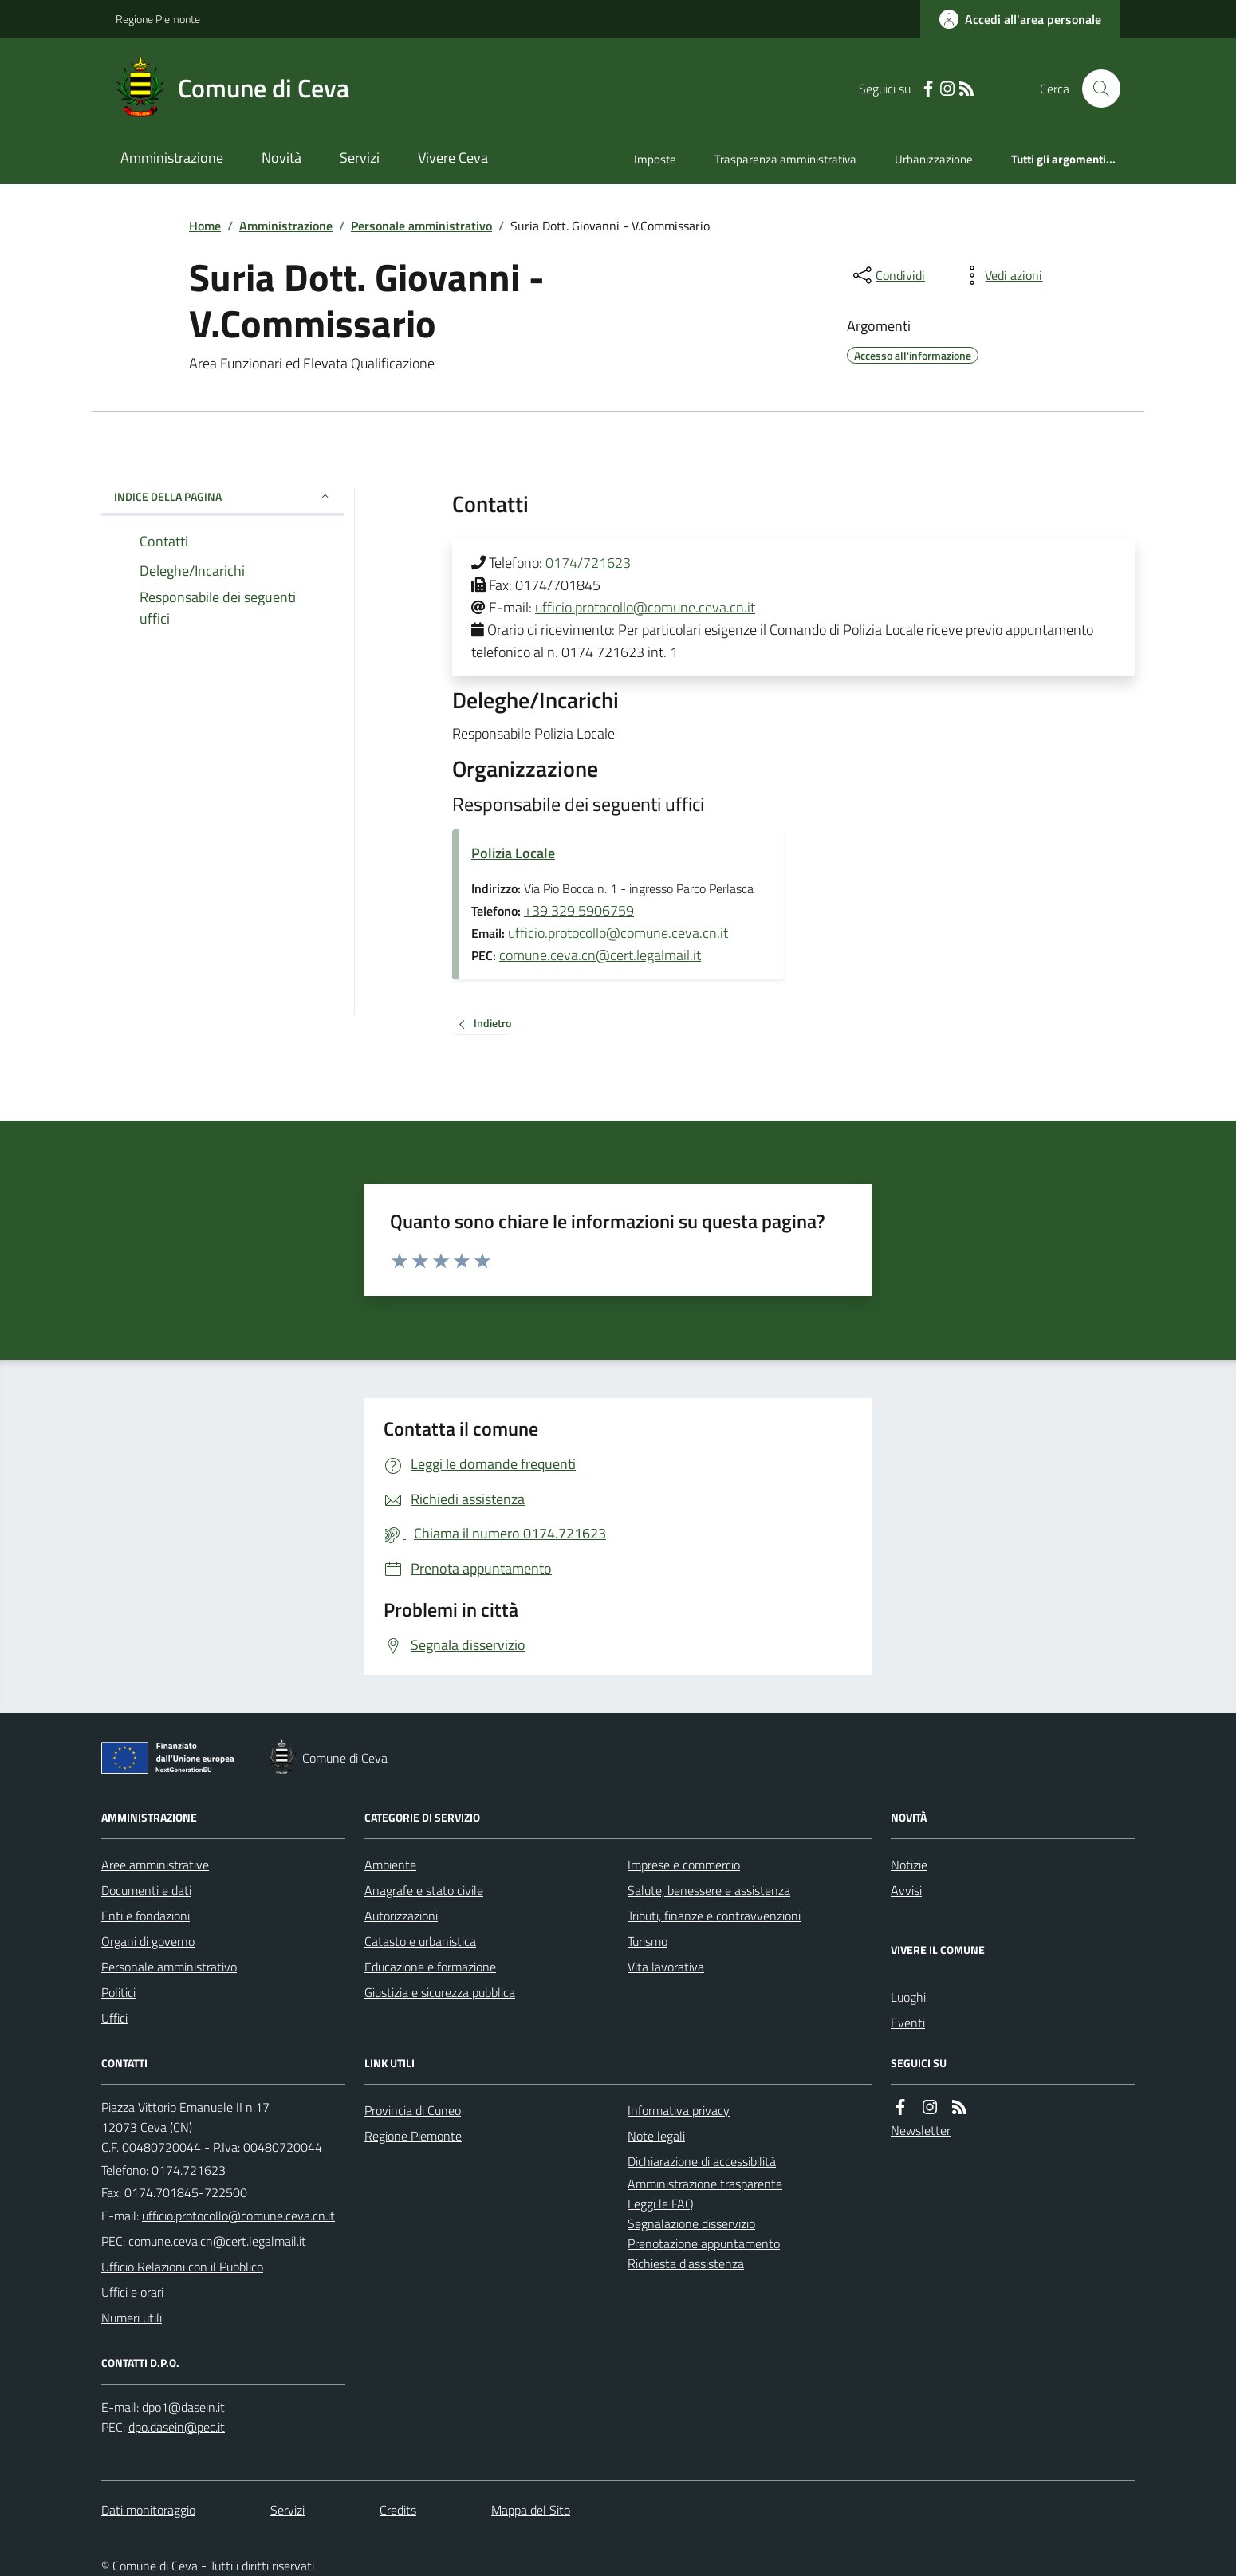  What do you see at coordinates (709, 1890) in the screenshot?
I see `Salute, benessere e assistenza` at bounding box center [709, 1890].